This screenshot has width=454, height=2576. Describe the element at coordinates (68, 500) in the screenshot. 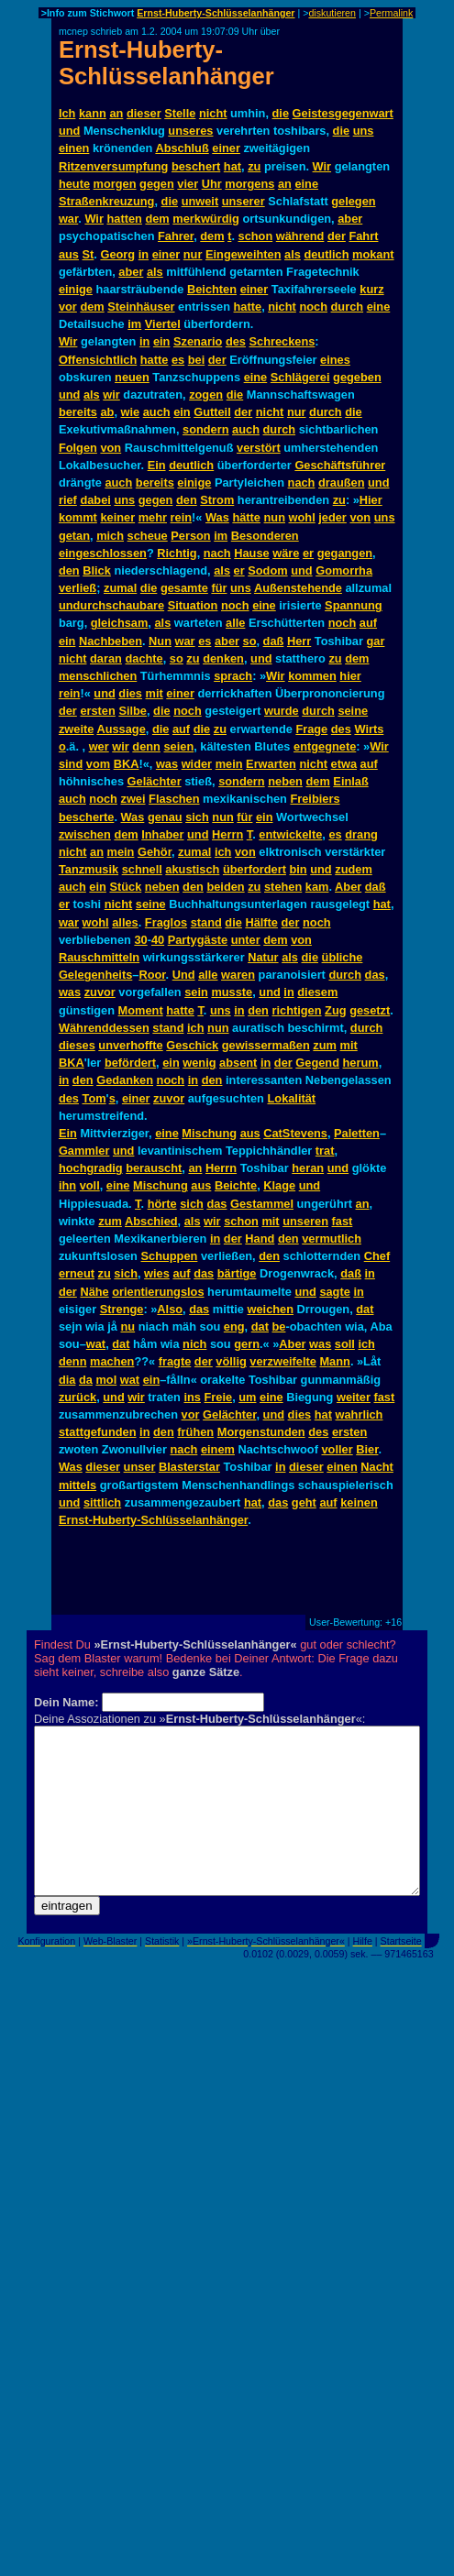

I see `rief` at that location.